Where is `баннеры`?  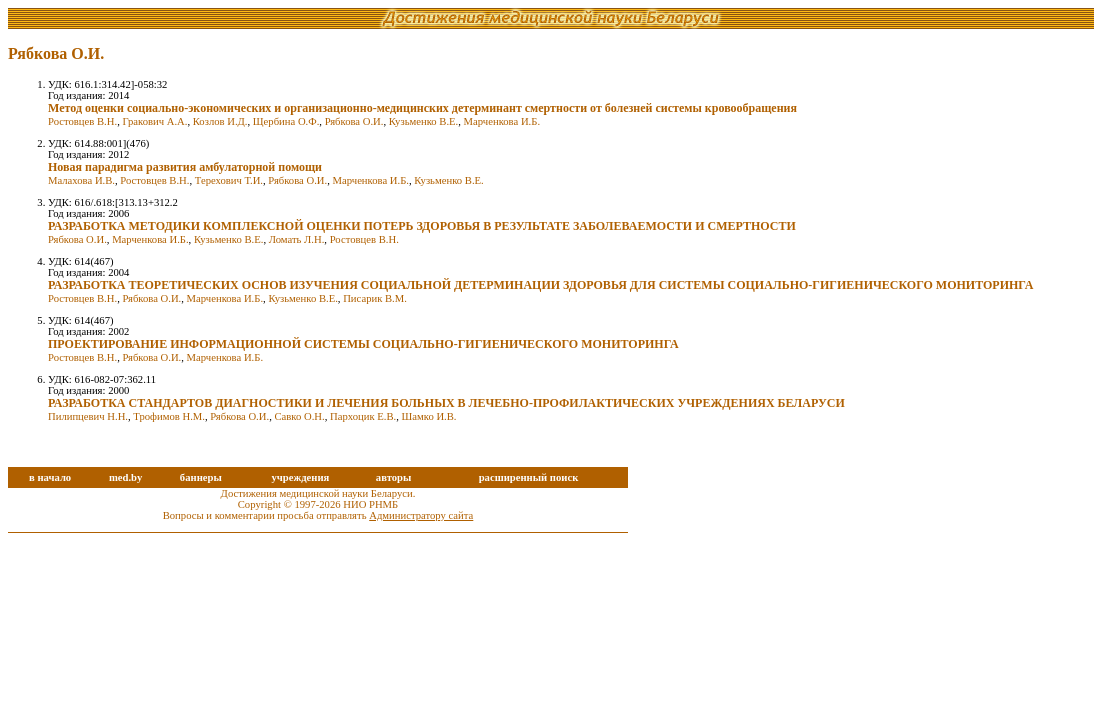 баннеры is located at coordinates (201, 477).